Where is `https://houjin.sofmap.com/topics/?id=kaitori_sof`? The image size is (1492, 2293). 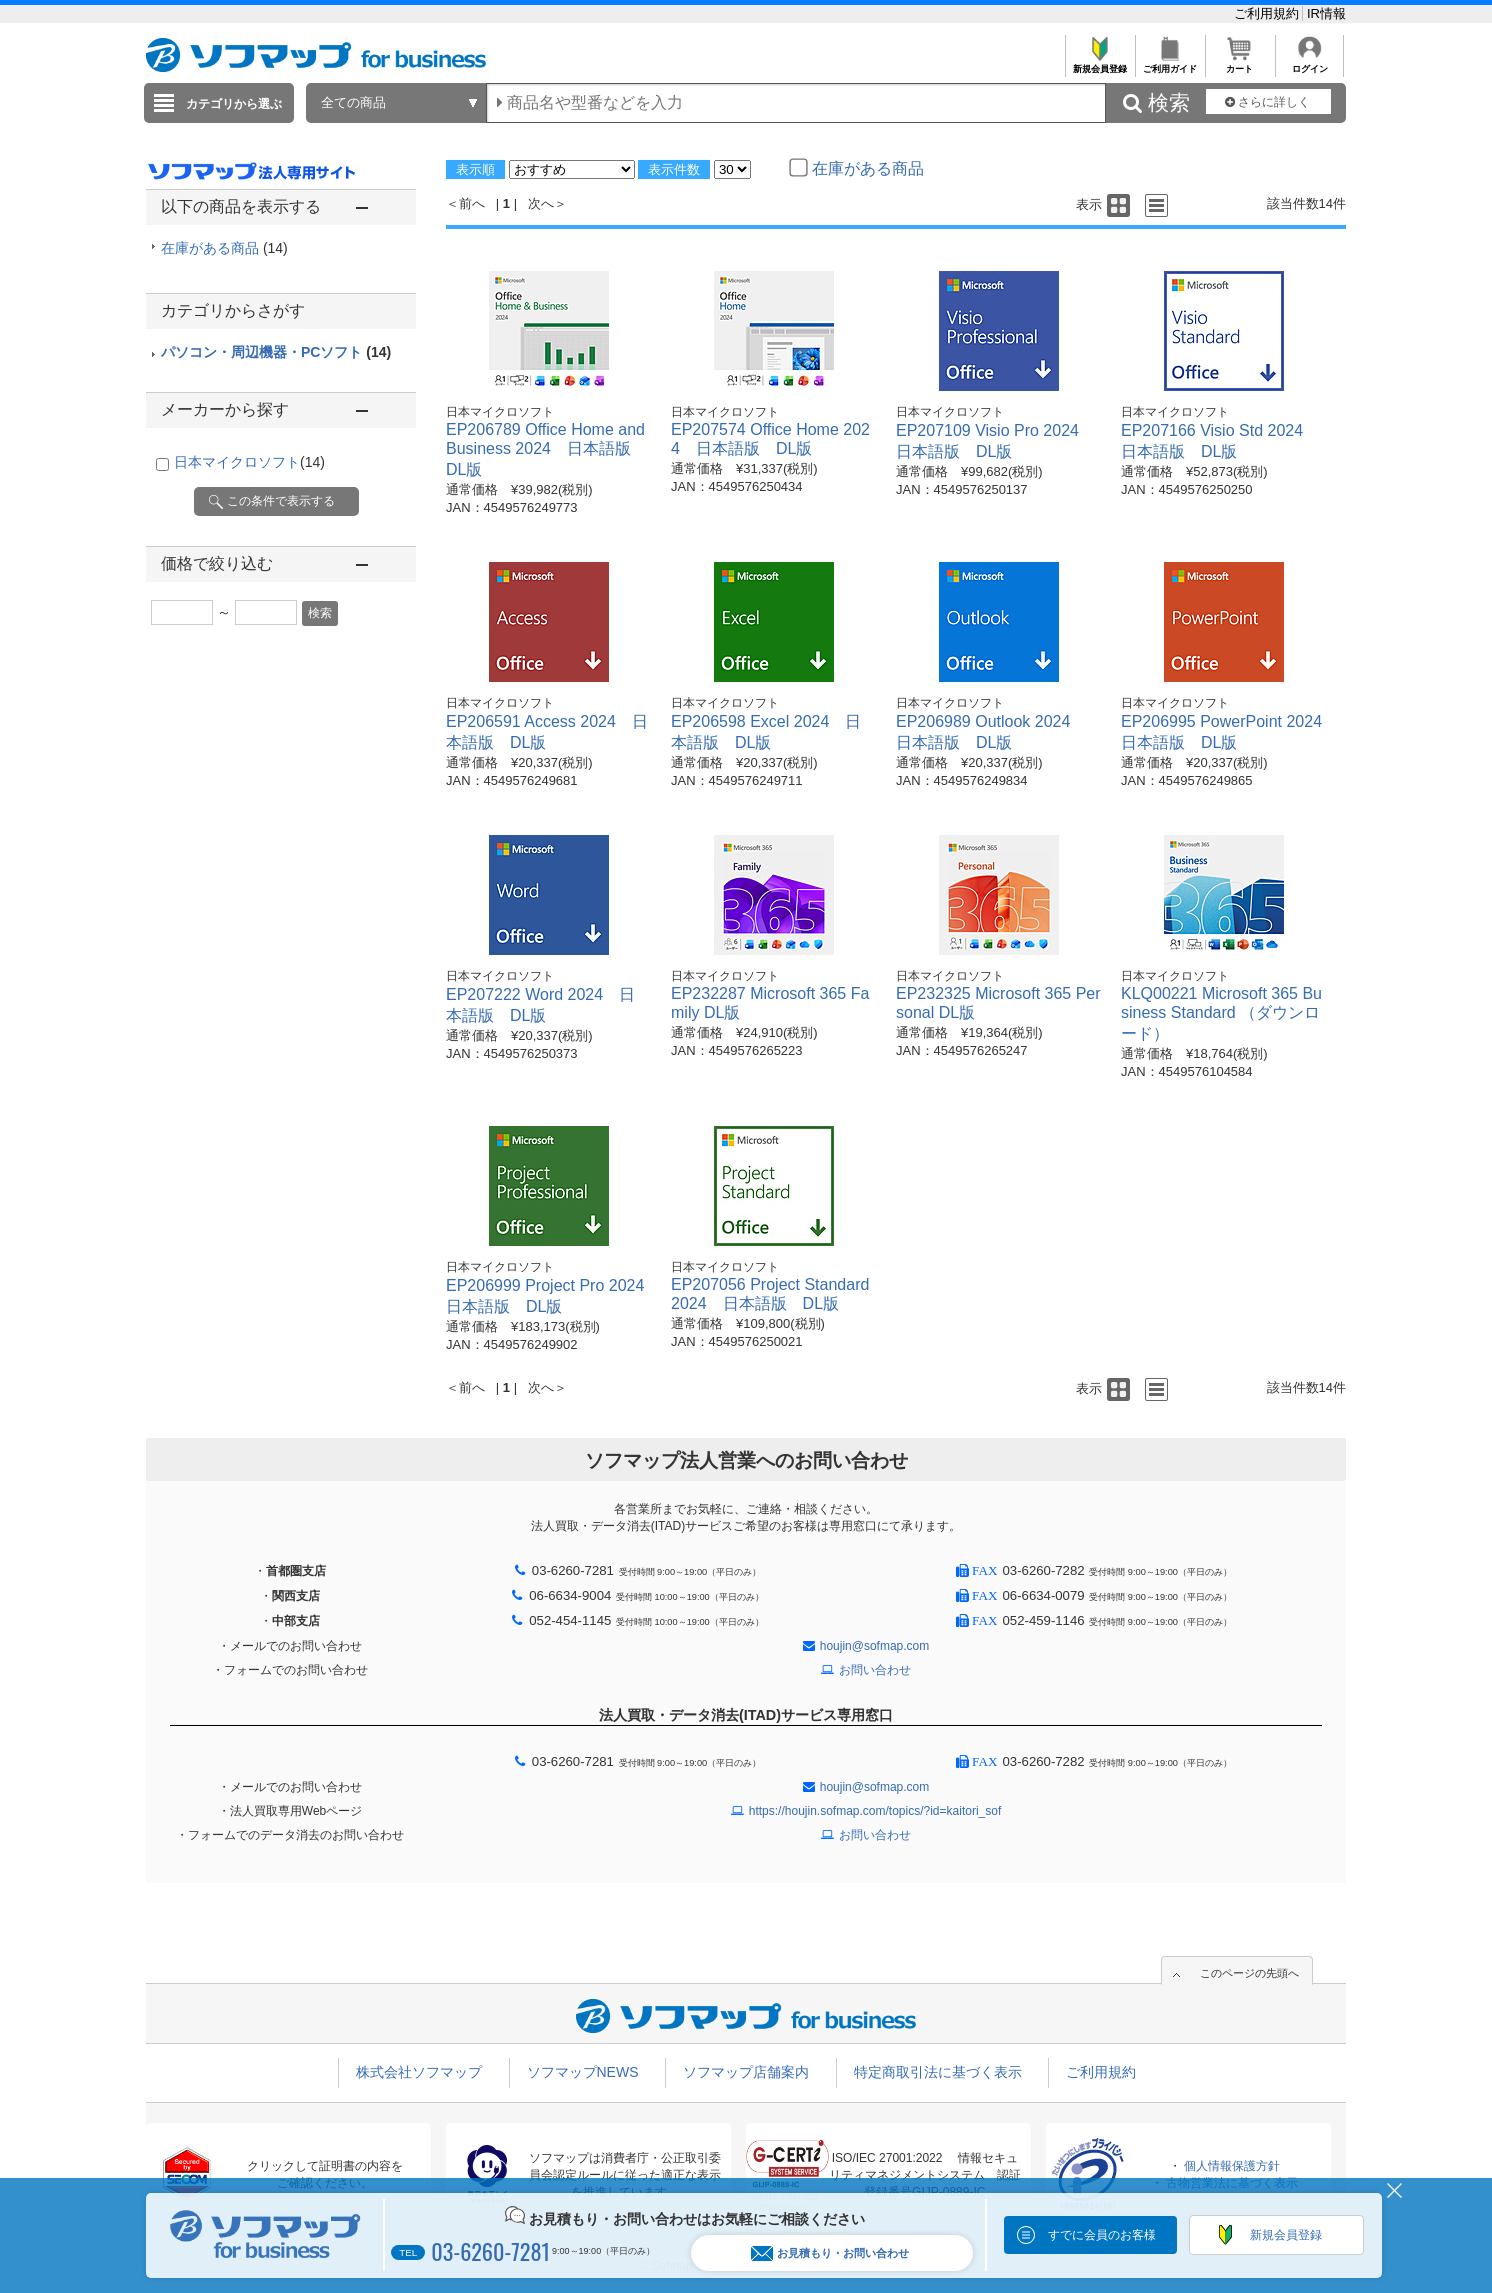 https://houjin.sofmap.com/topics/?id=kaitori_sof is located at coordinates (875, 1811).